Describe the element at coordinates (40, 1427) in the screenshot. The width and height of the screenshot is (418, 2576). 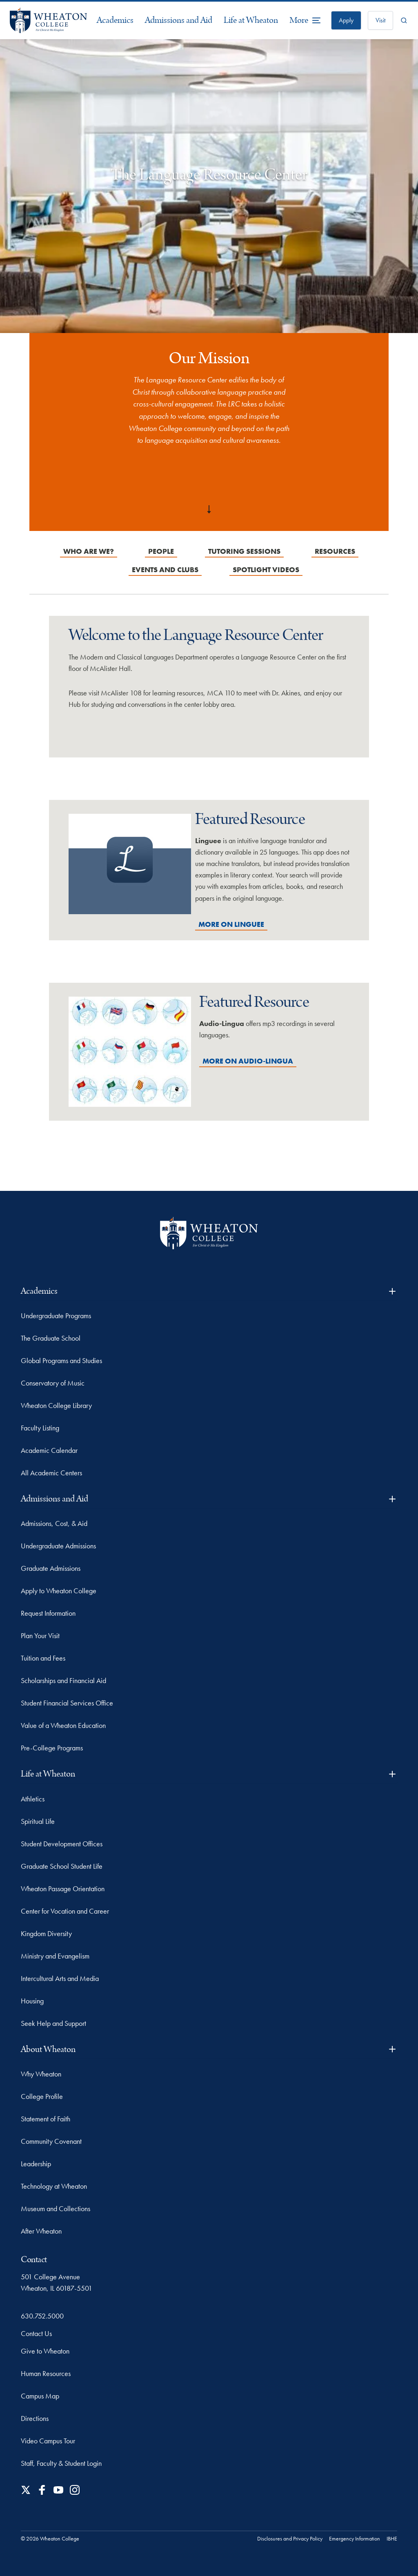
I see `Faculty Listing` at that location.